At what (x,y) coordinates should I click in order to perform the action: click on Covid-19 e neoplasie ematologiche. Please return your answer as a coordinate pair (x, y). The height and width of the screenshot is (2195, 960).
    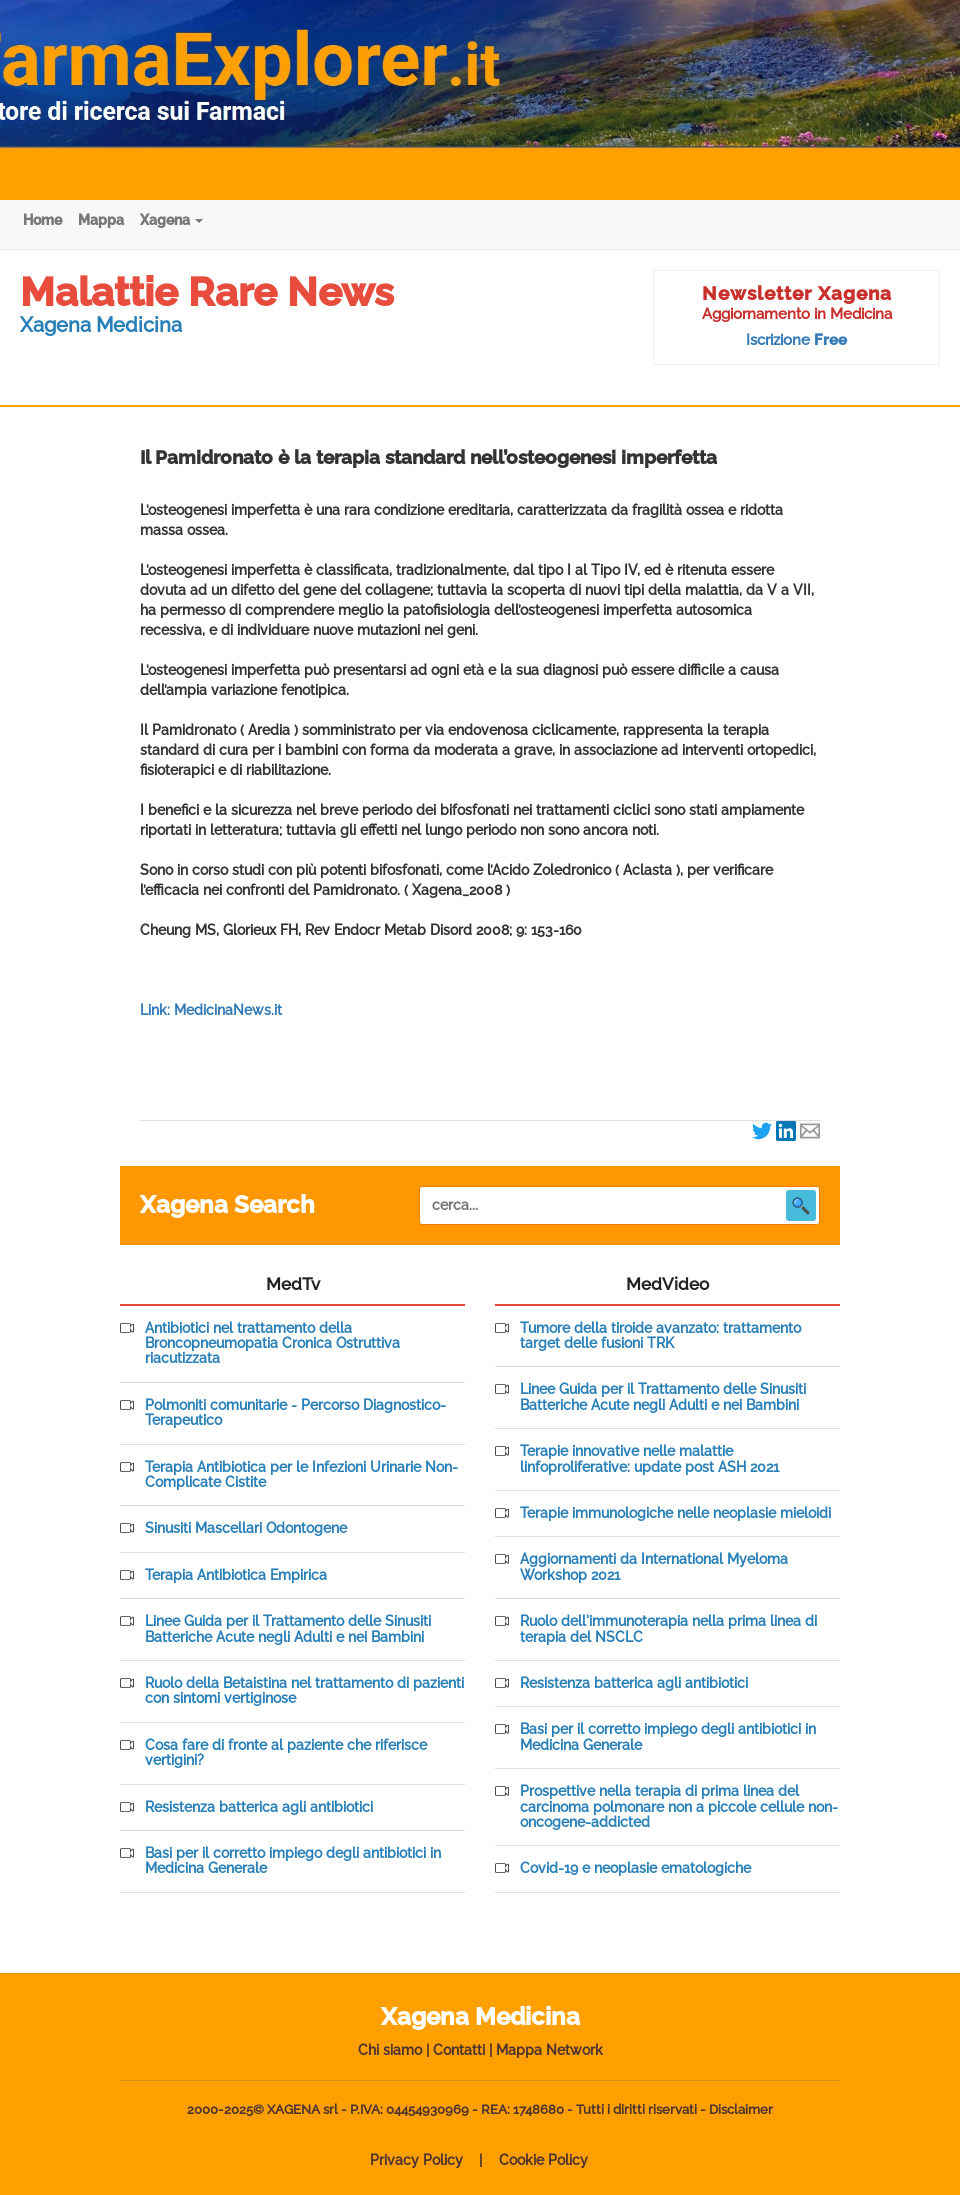
    Looking at the image, I should click on (635, 1868).